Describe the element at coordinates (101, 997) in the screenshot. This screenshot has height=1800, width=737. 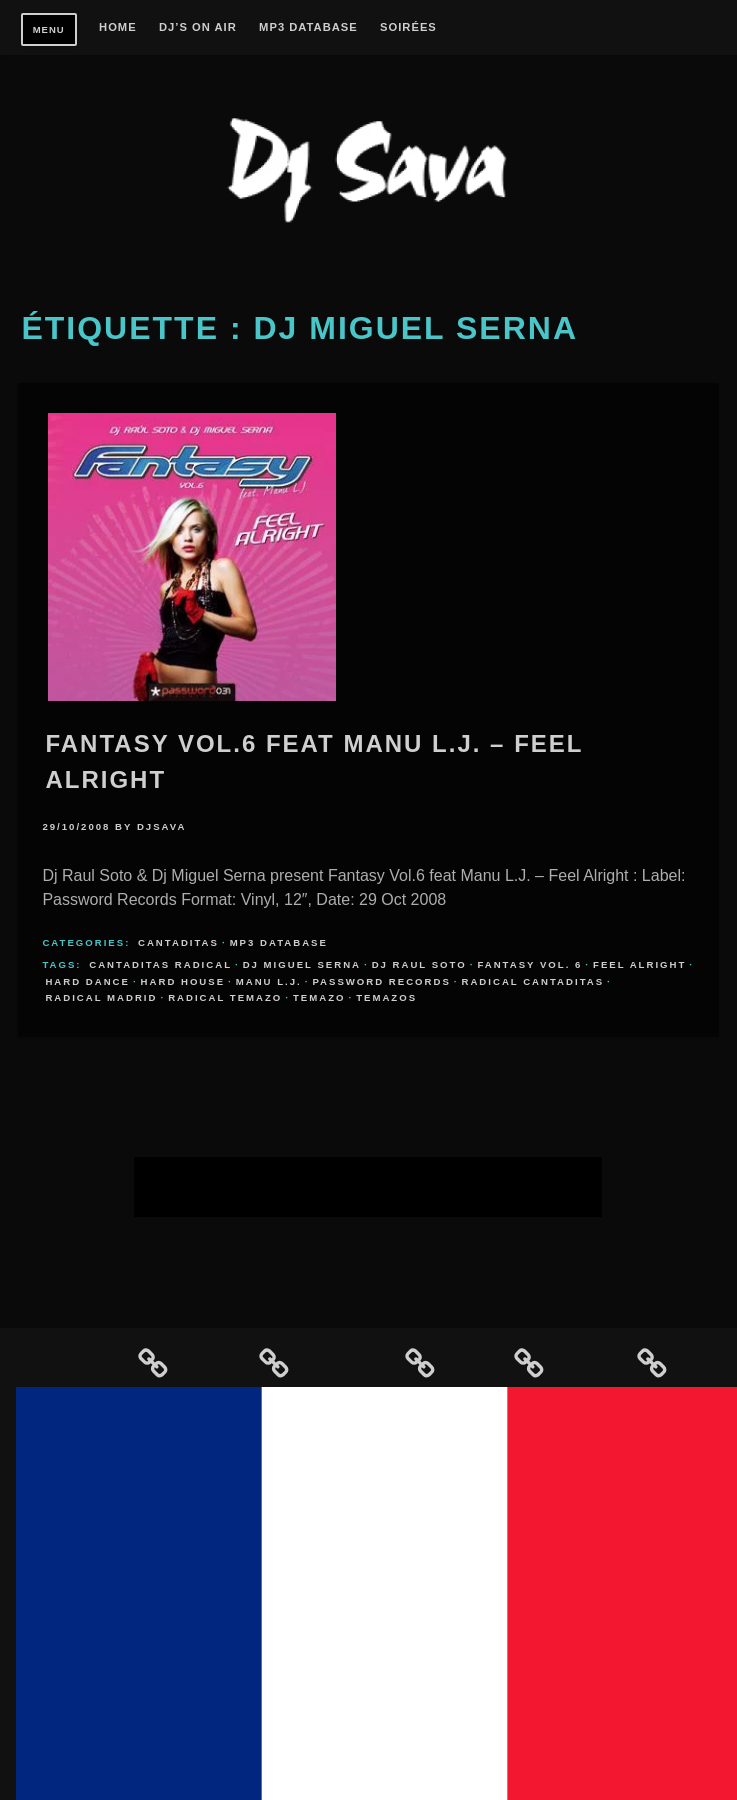
I see `radical madrid` at that location.